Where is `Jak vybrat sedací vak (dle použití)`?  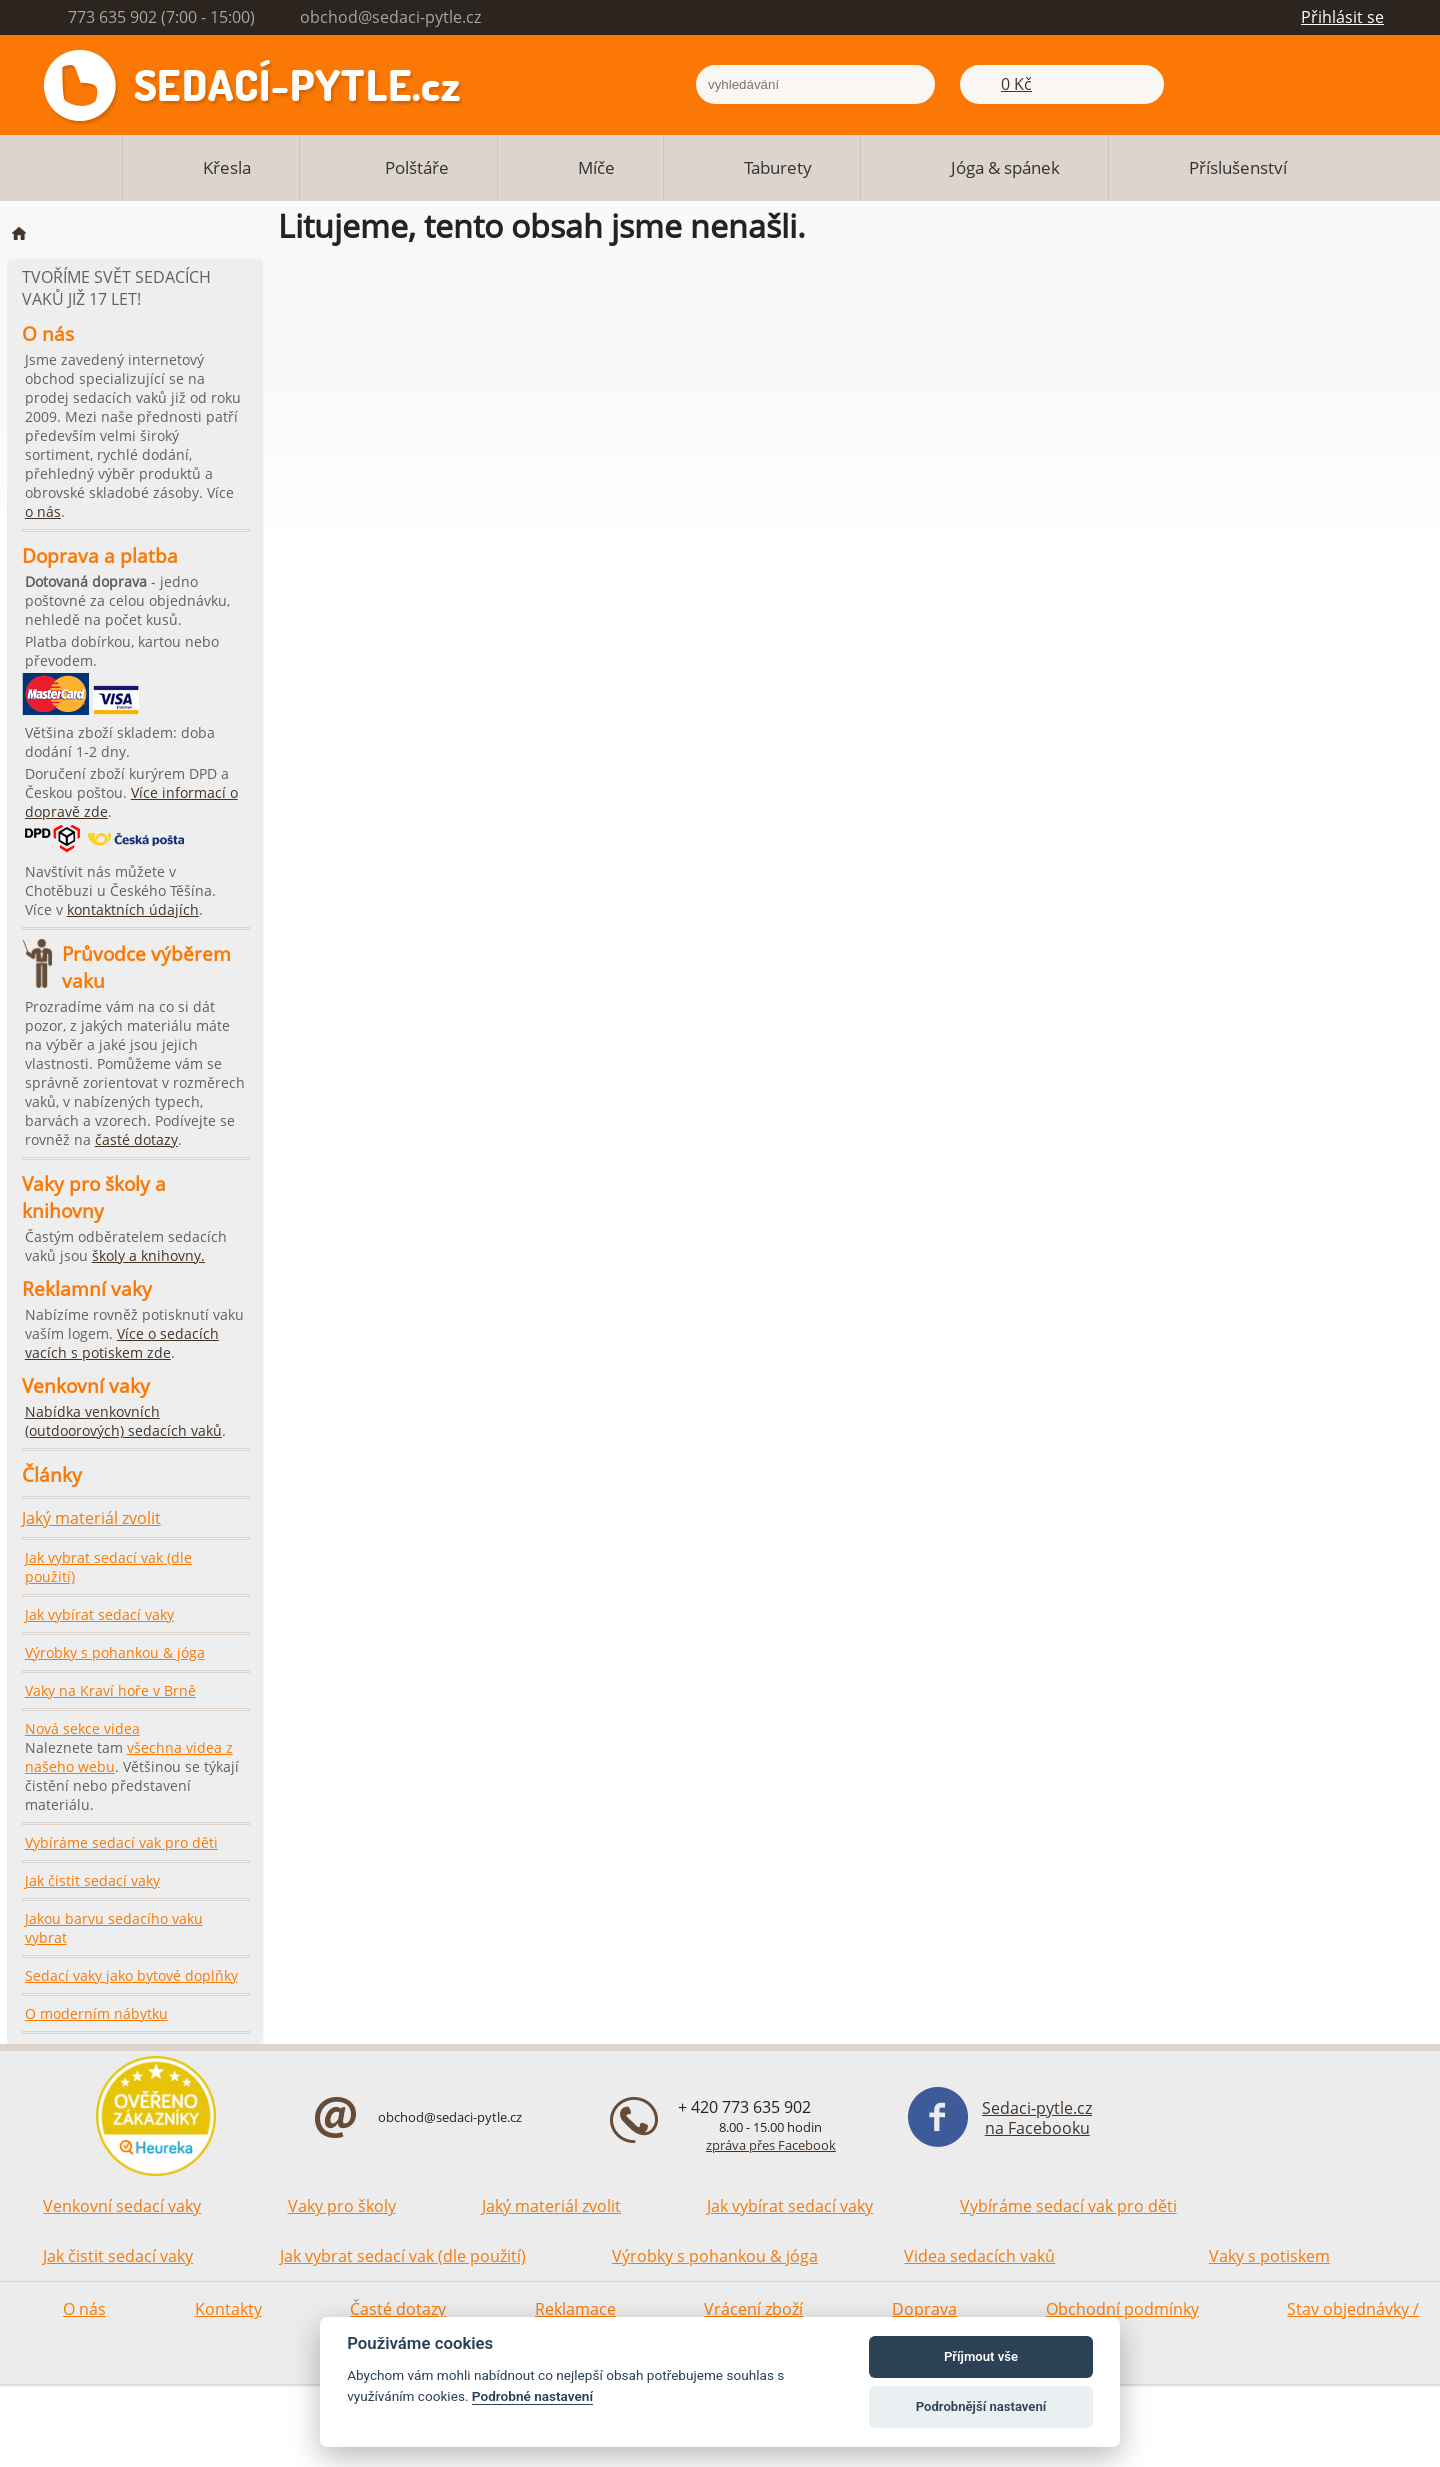
Jak vybrat sedací vak (dle použití) is located at coordinates (108, 1567).